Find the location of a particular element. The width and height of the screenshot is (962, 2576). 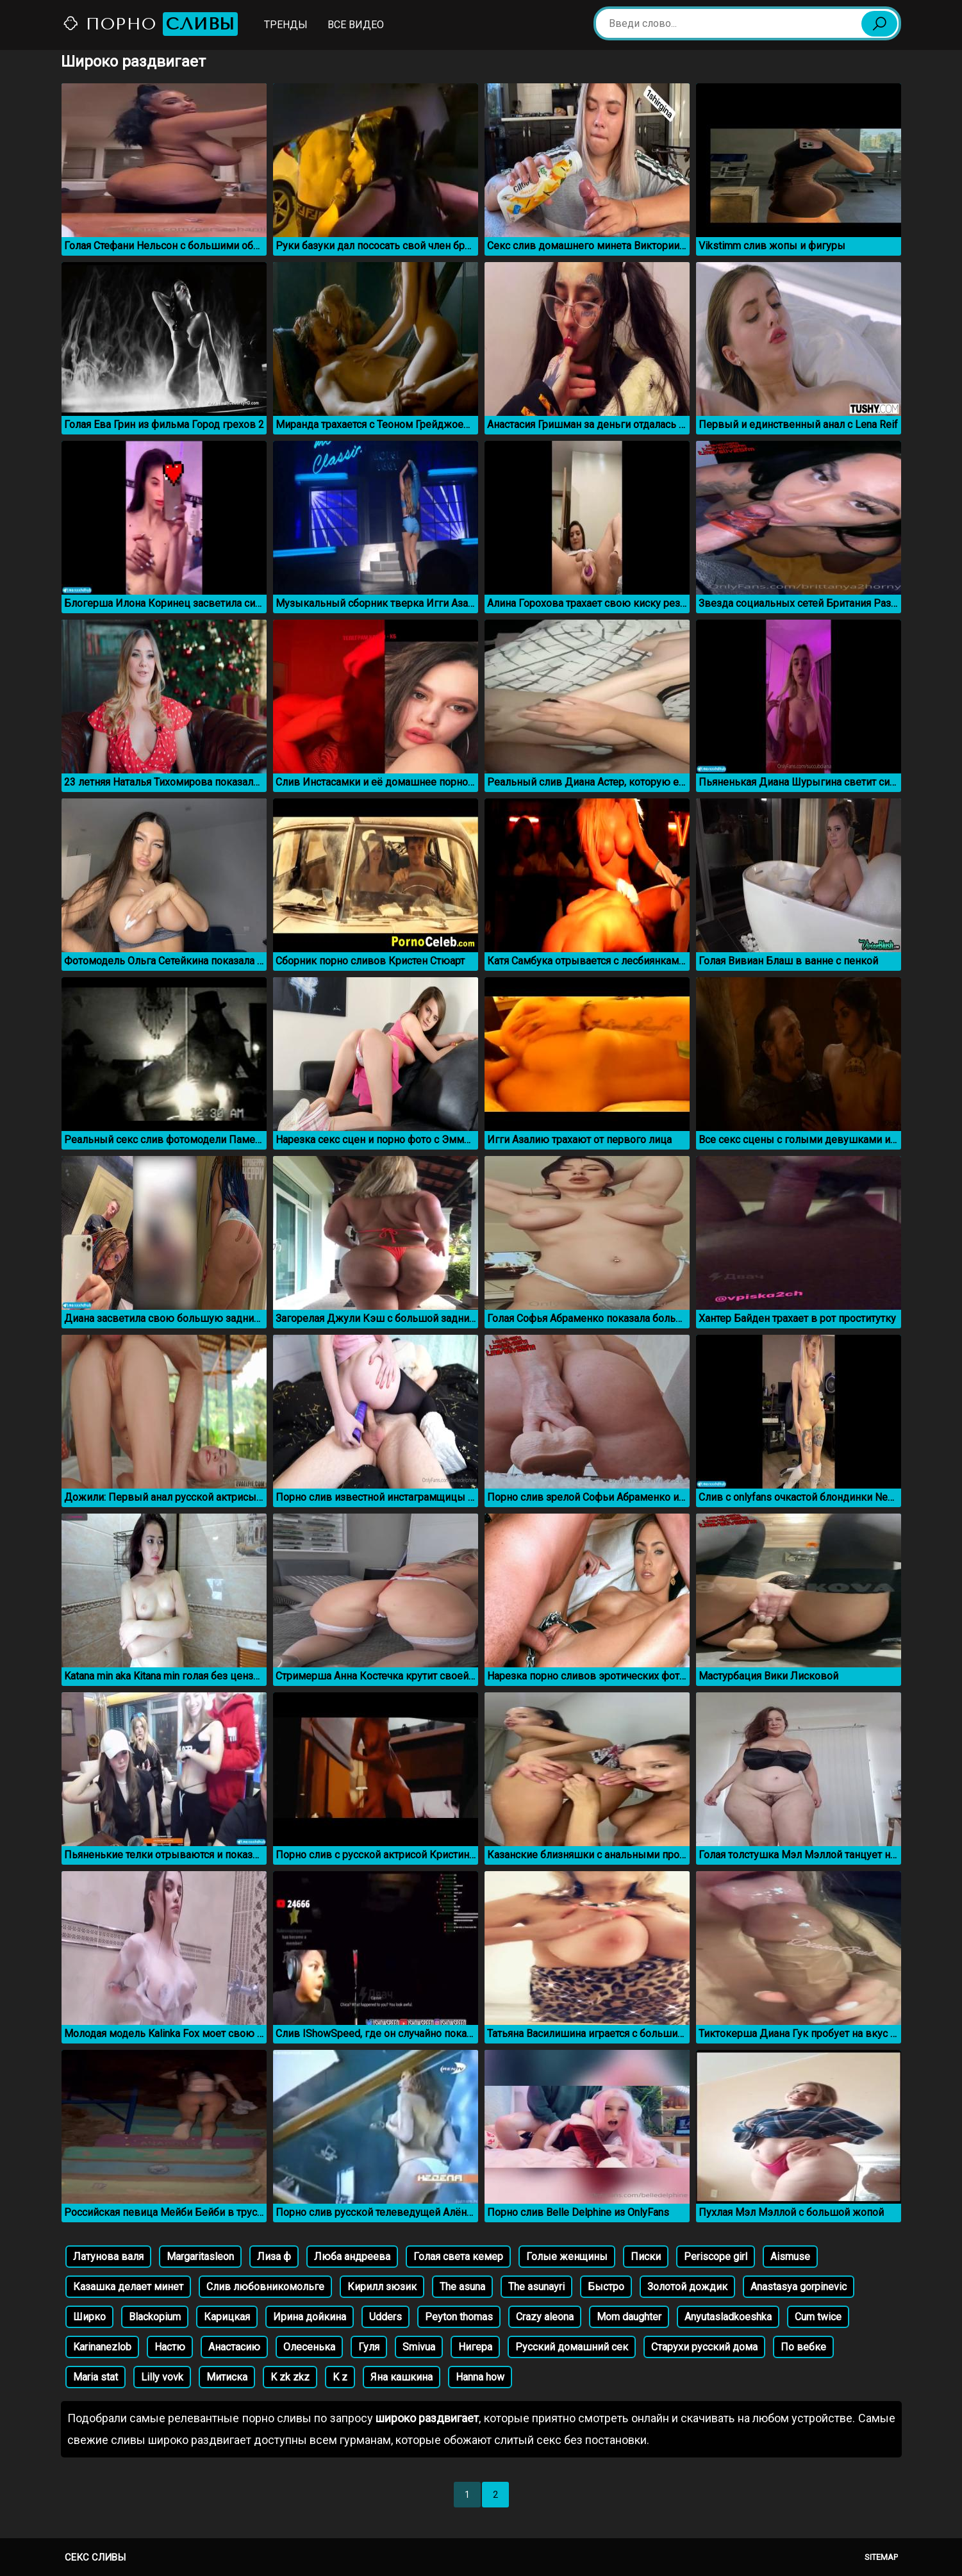

Aismuse is located at coordinates (790, 2256).